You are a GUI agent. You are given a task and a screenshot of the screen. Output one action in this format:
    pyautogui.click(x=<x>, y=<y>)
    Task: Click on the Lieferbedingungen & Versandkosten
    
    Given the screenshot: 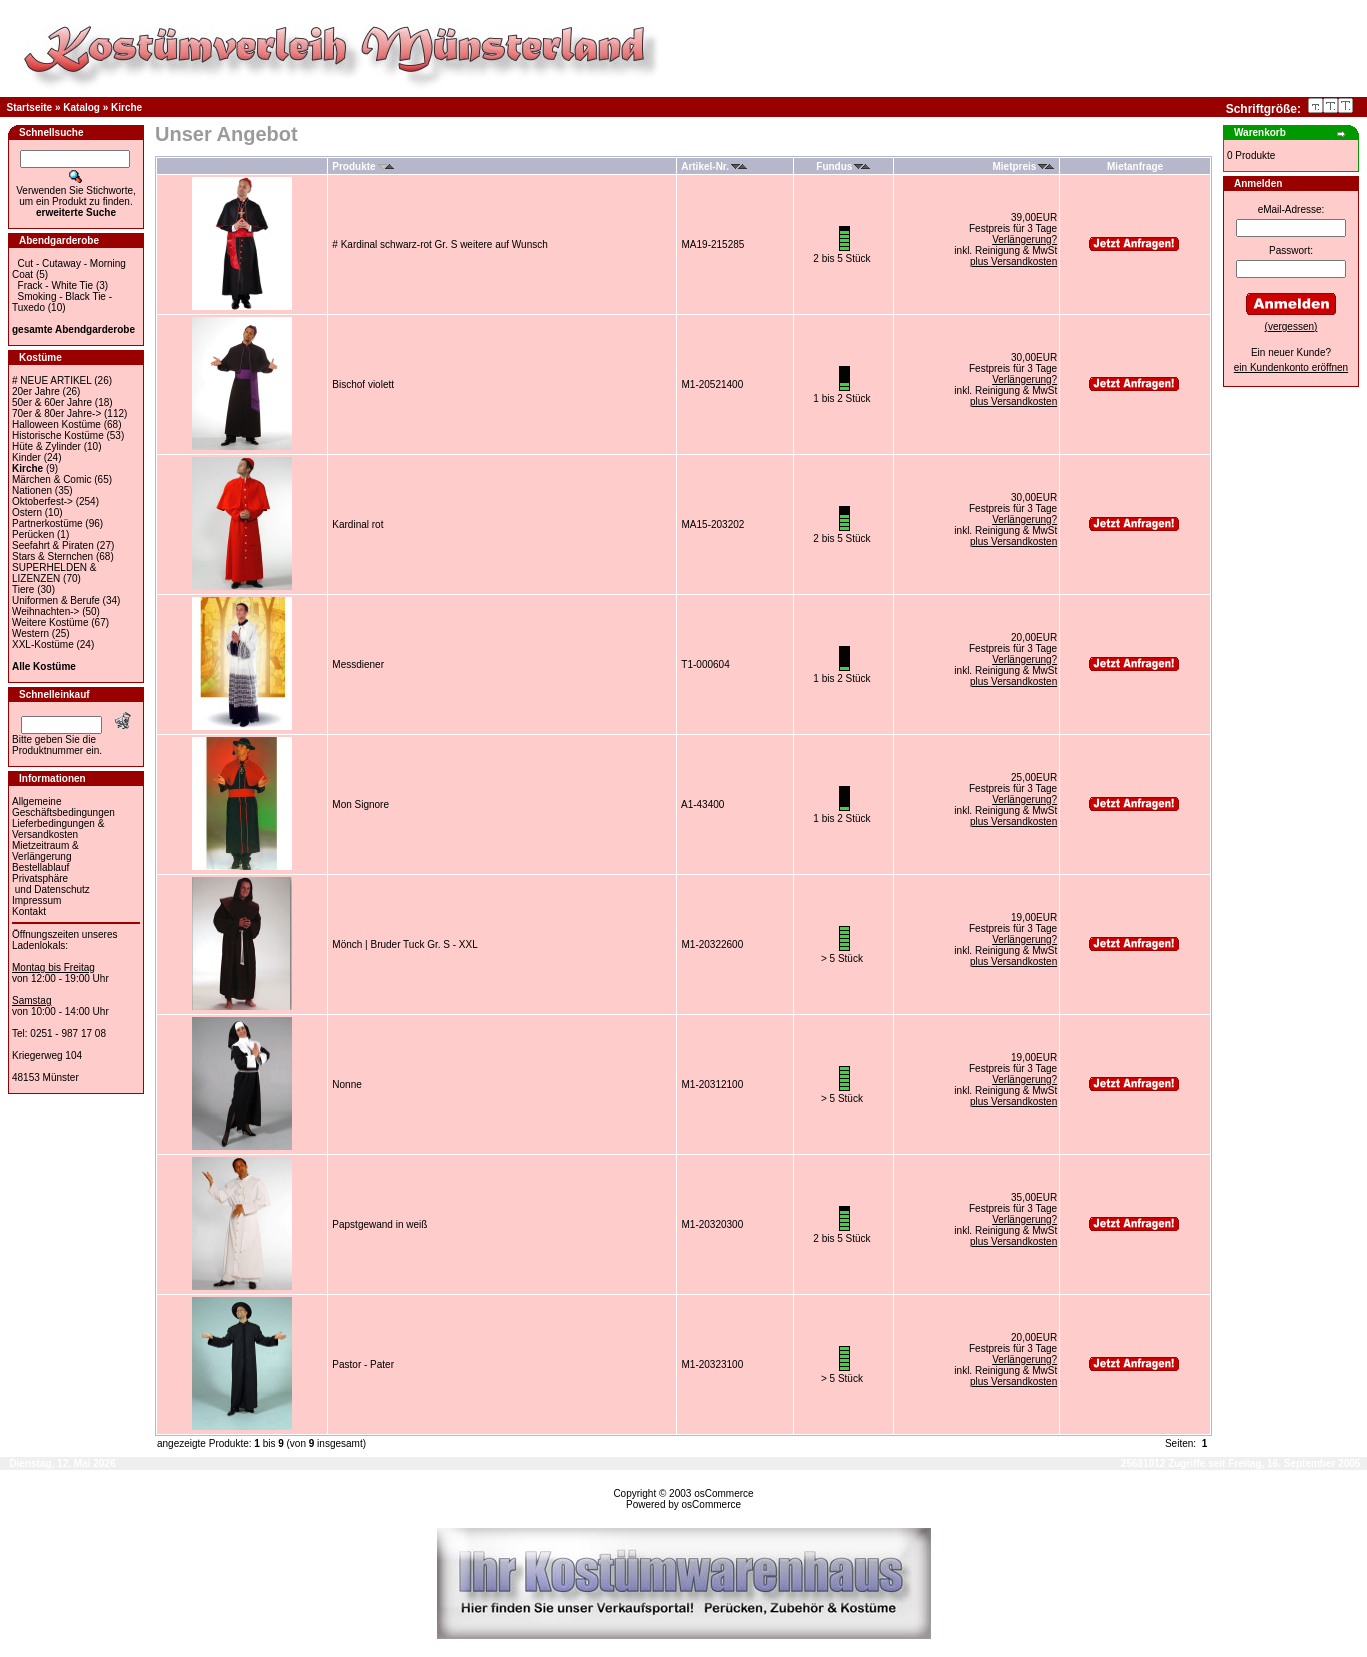 What is the action you would take?
    pyautogui.click(x=58, y=829)
    